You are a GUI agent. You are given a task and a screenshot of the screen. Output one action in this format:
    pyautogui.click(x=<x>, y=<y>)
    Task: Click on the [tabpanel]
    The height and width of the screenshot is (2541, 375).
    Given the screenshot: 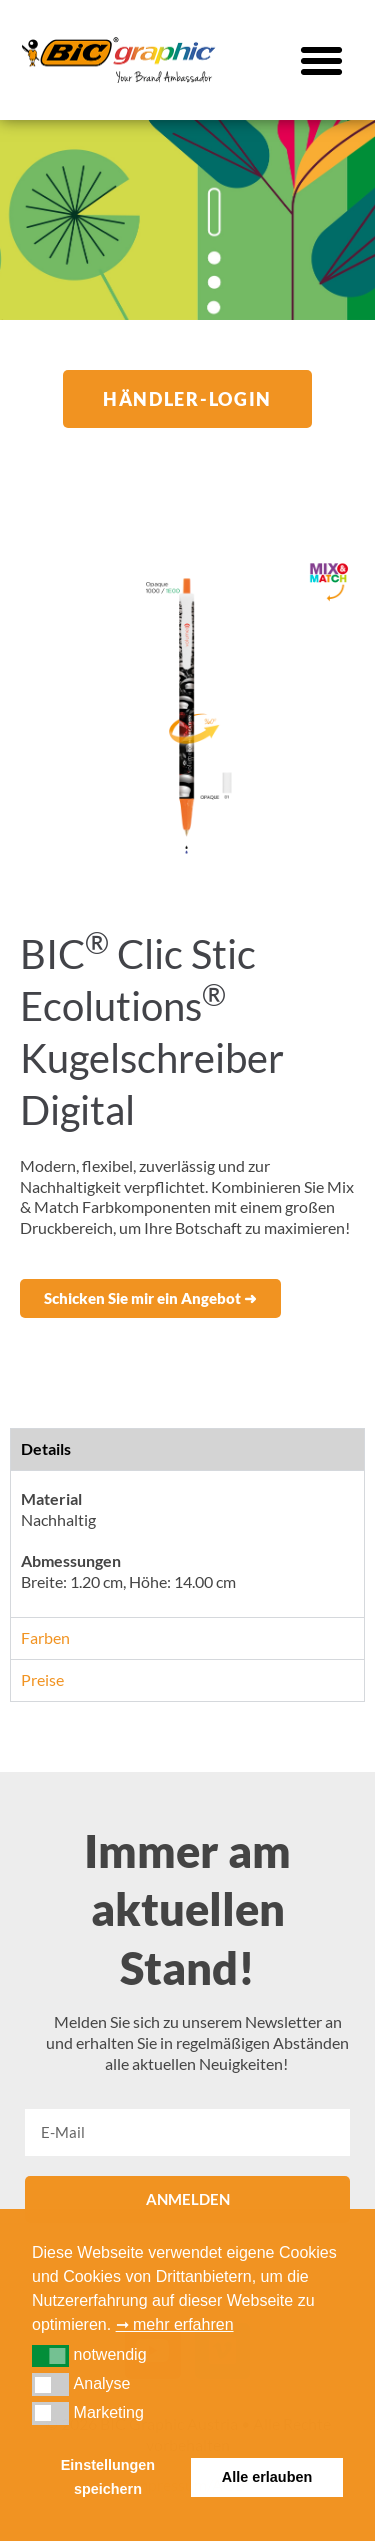 What is the action you would take?
    pyautogui.click(x=187, y=1543)
    